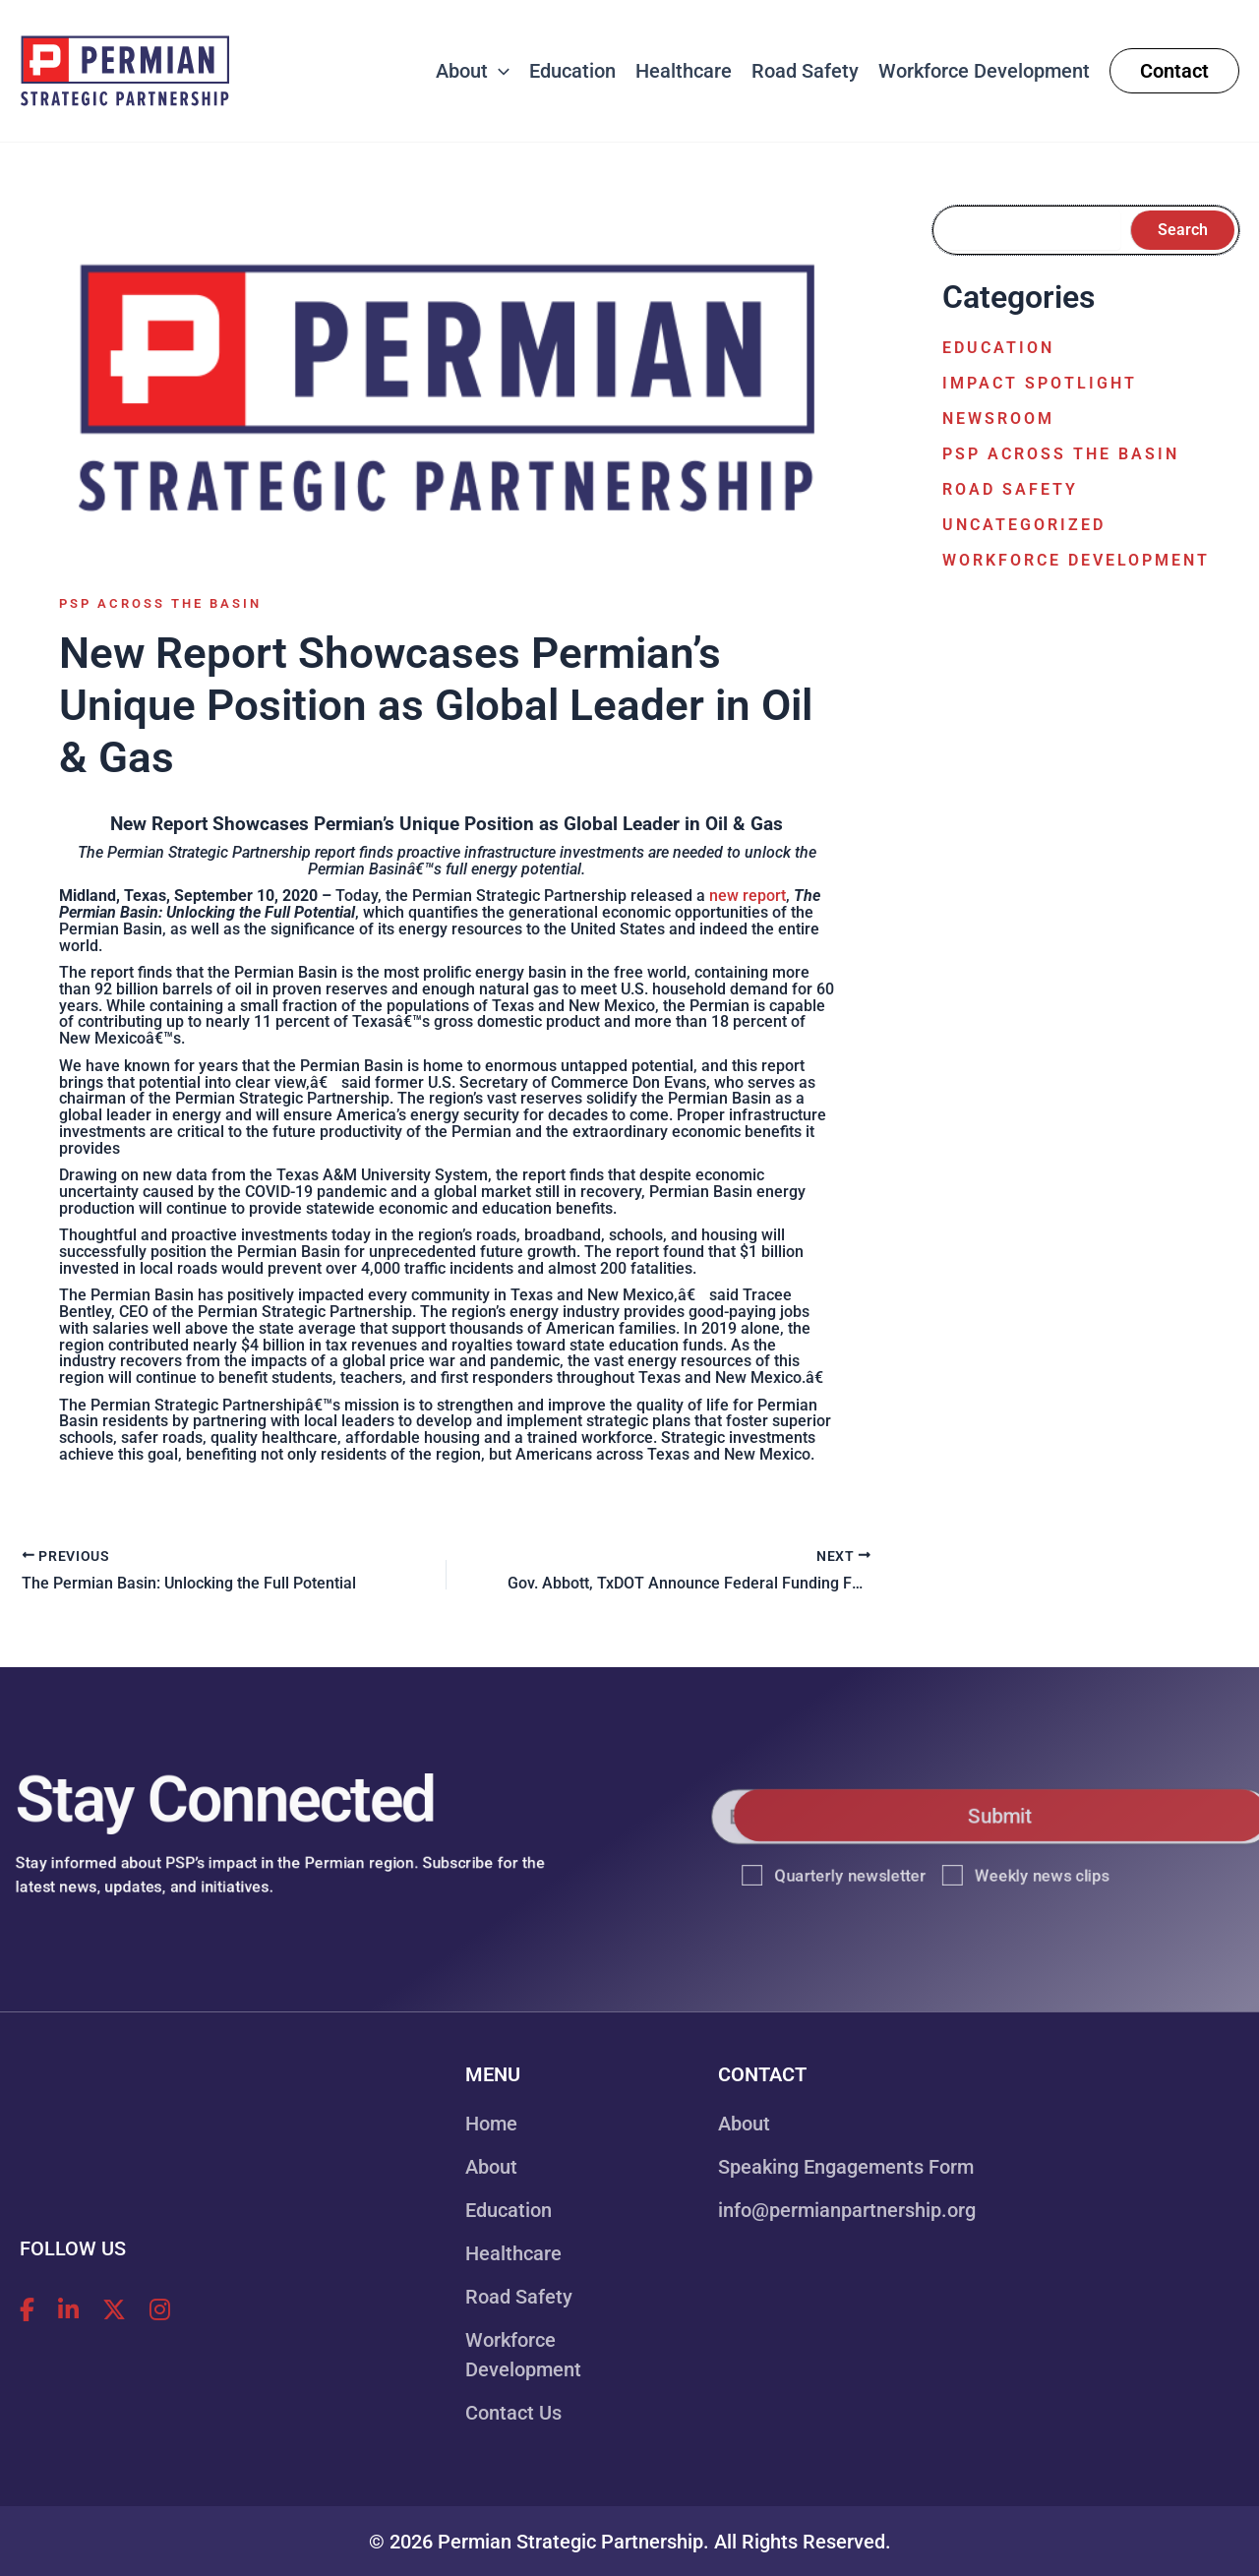  Describe the element at coordinates (1183, 229) in the screenshot. I see `Search` at that location.